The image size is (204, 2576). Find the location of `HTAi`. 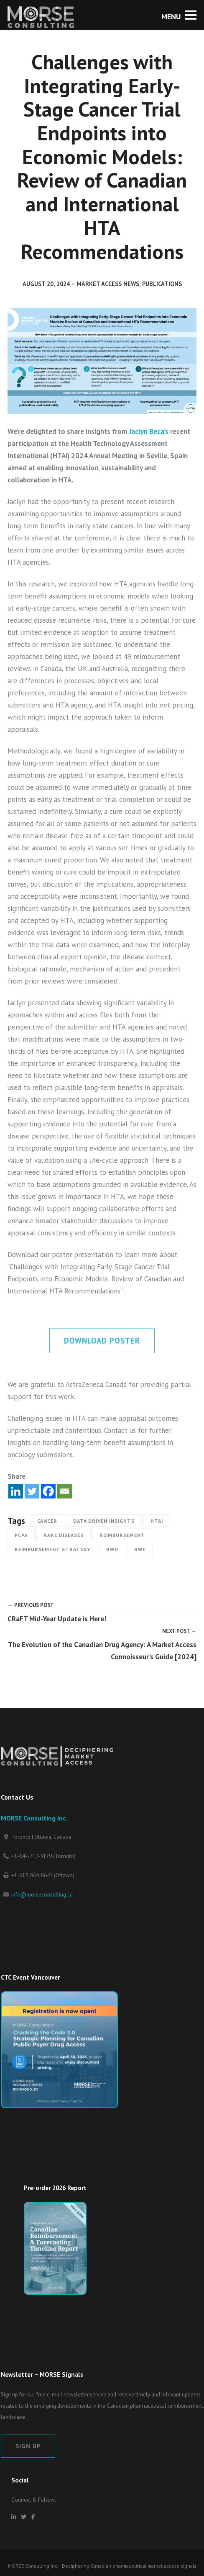

HTAi is located at coordinates (156, 1521).